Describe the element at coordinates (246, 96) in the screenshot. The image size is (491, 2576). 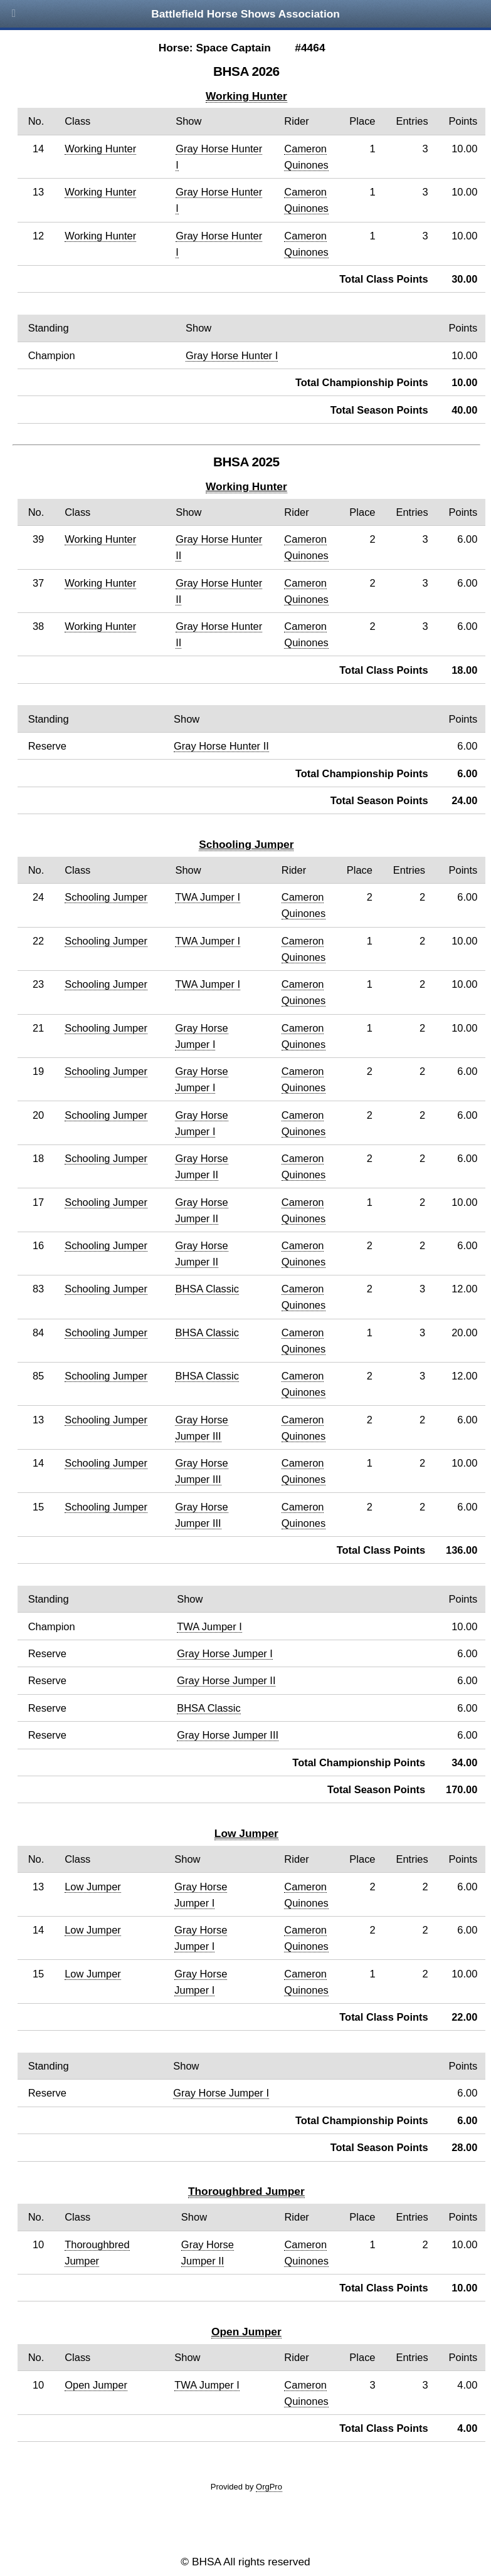
I see `Working Hunter` at that location.